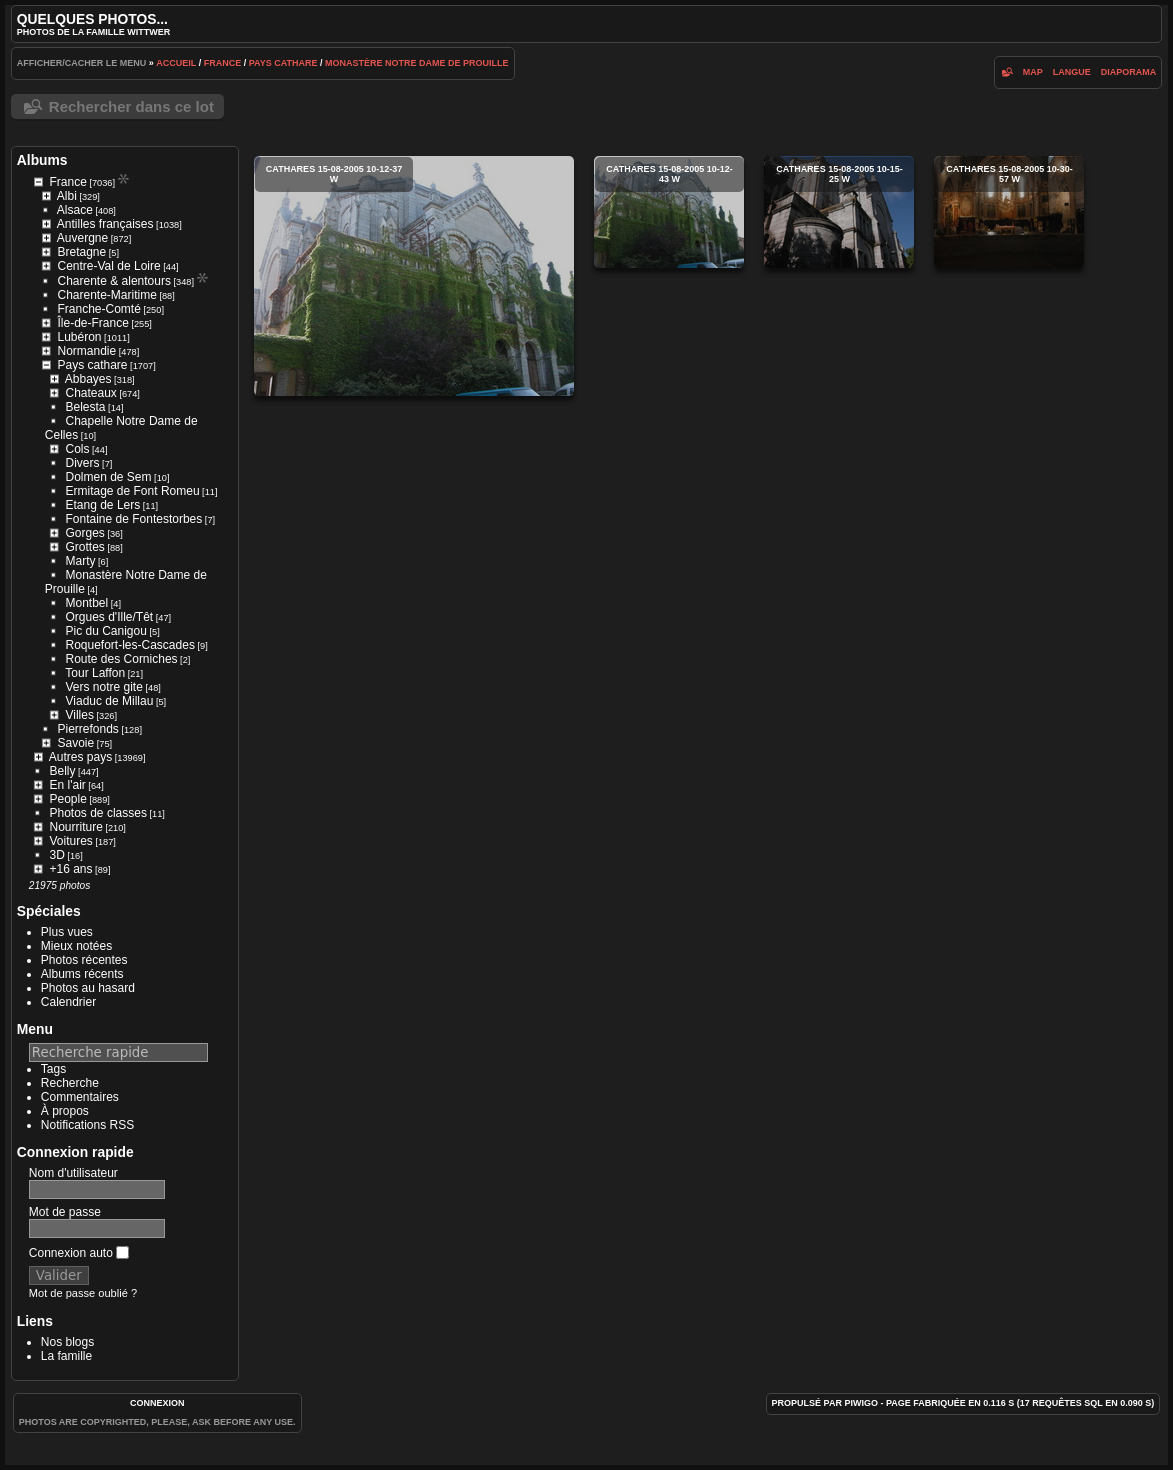 Image resolution: width=1173 pixels, height=1470 pixels. What do you see at coordinates (134, 519) in the screenshot?
I see `Fontaine de Fontestorbes` at bounding box center [134, 519].